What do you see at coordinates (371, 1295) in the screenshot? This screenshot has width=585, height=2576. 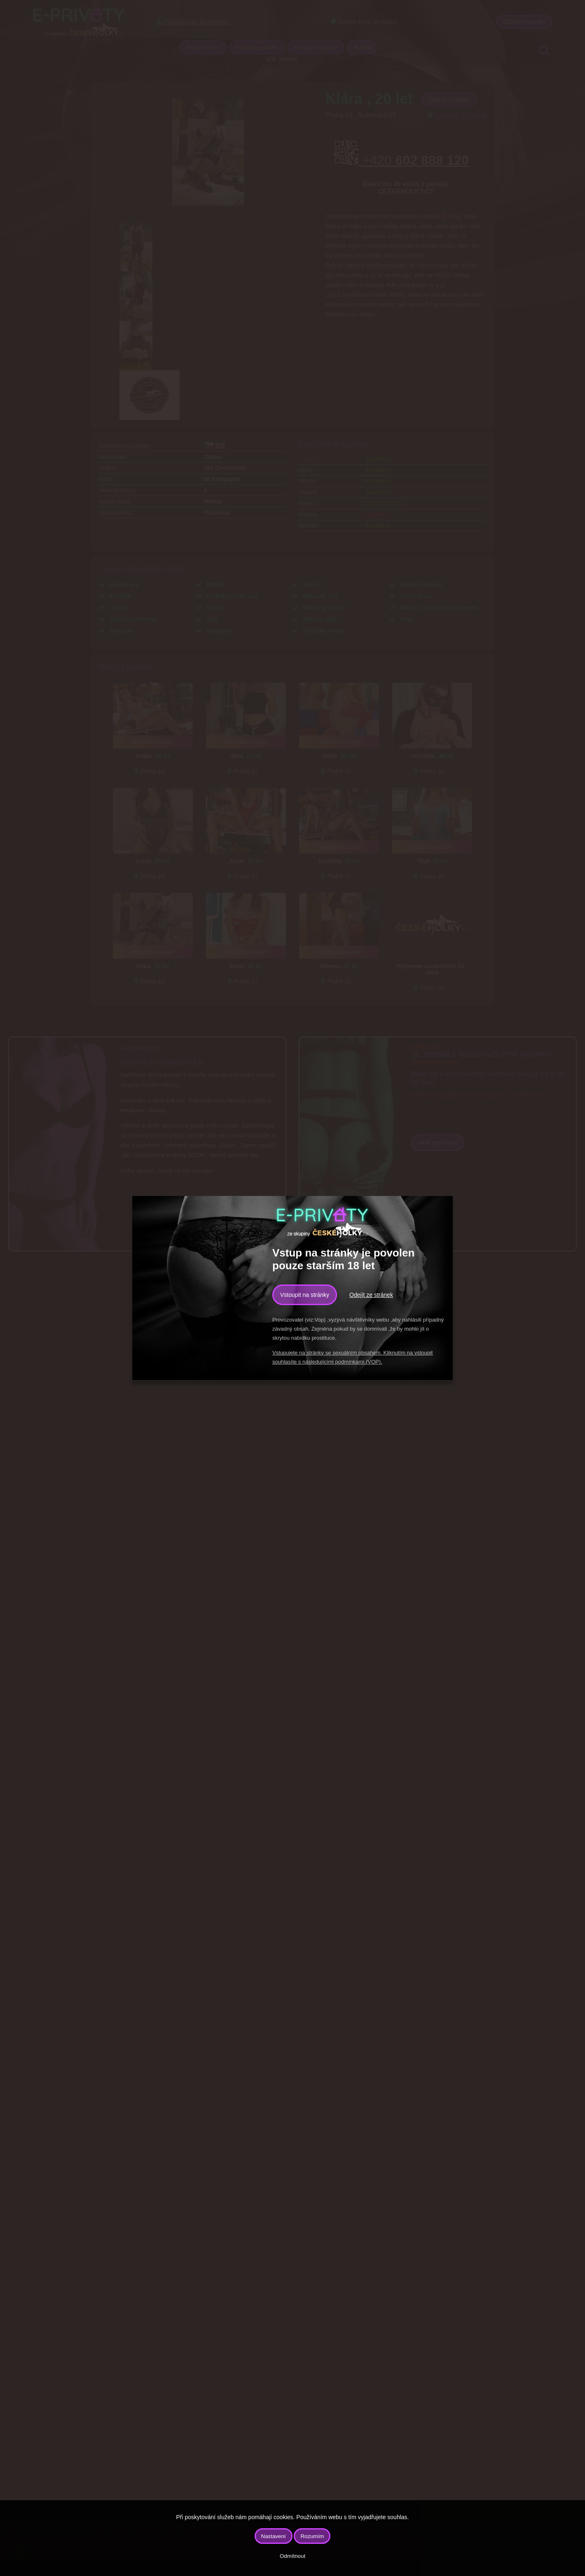 I see `Odejít ze stránek` at bounding box center [371, 1295].